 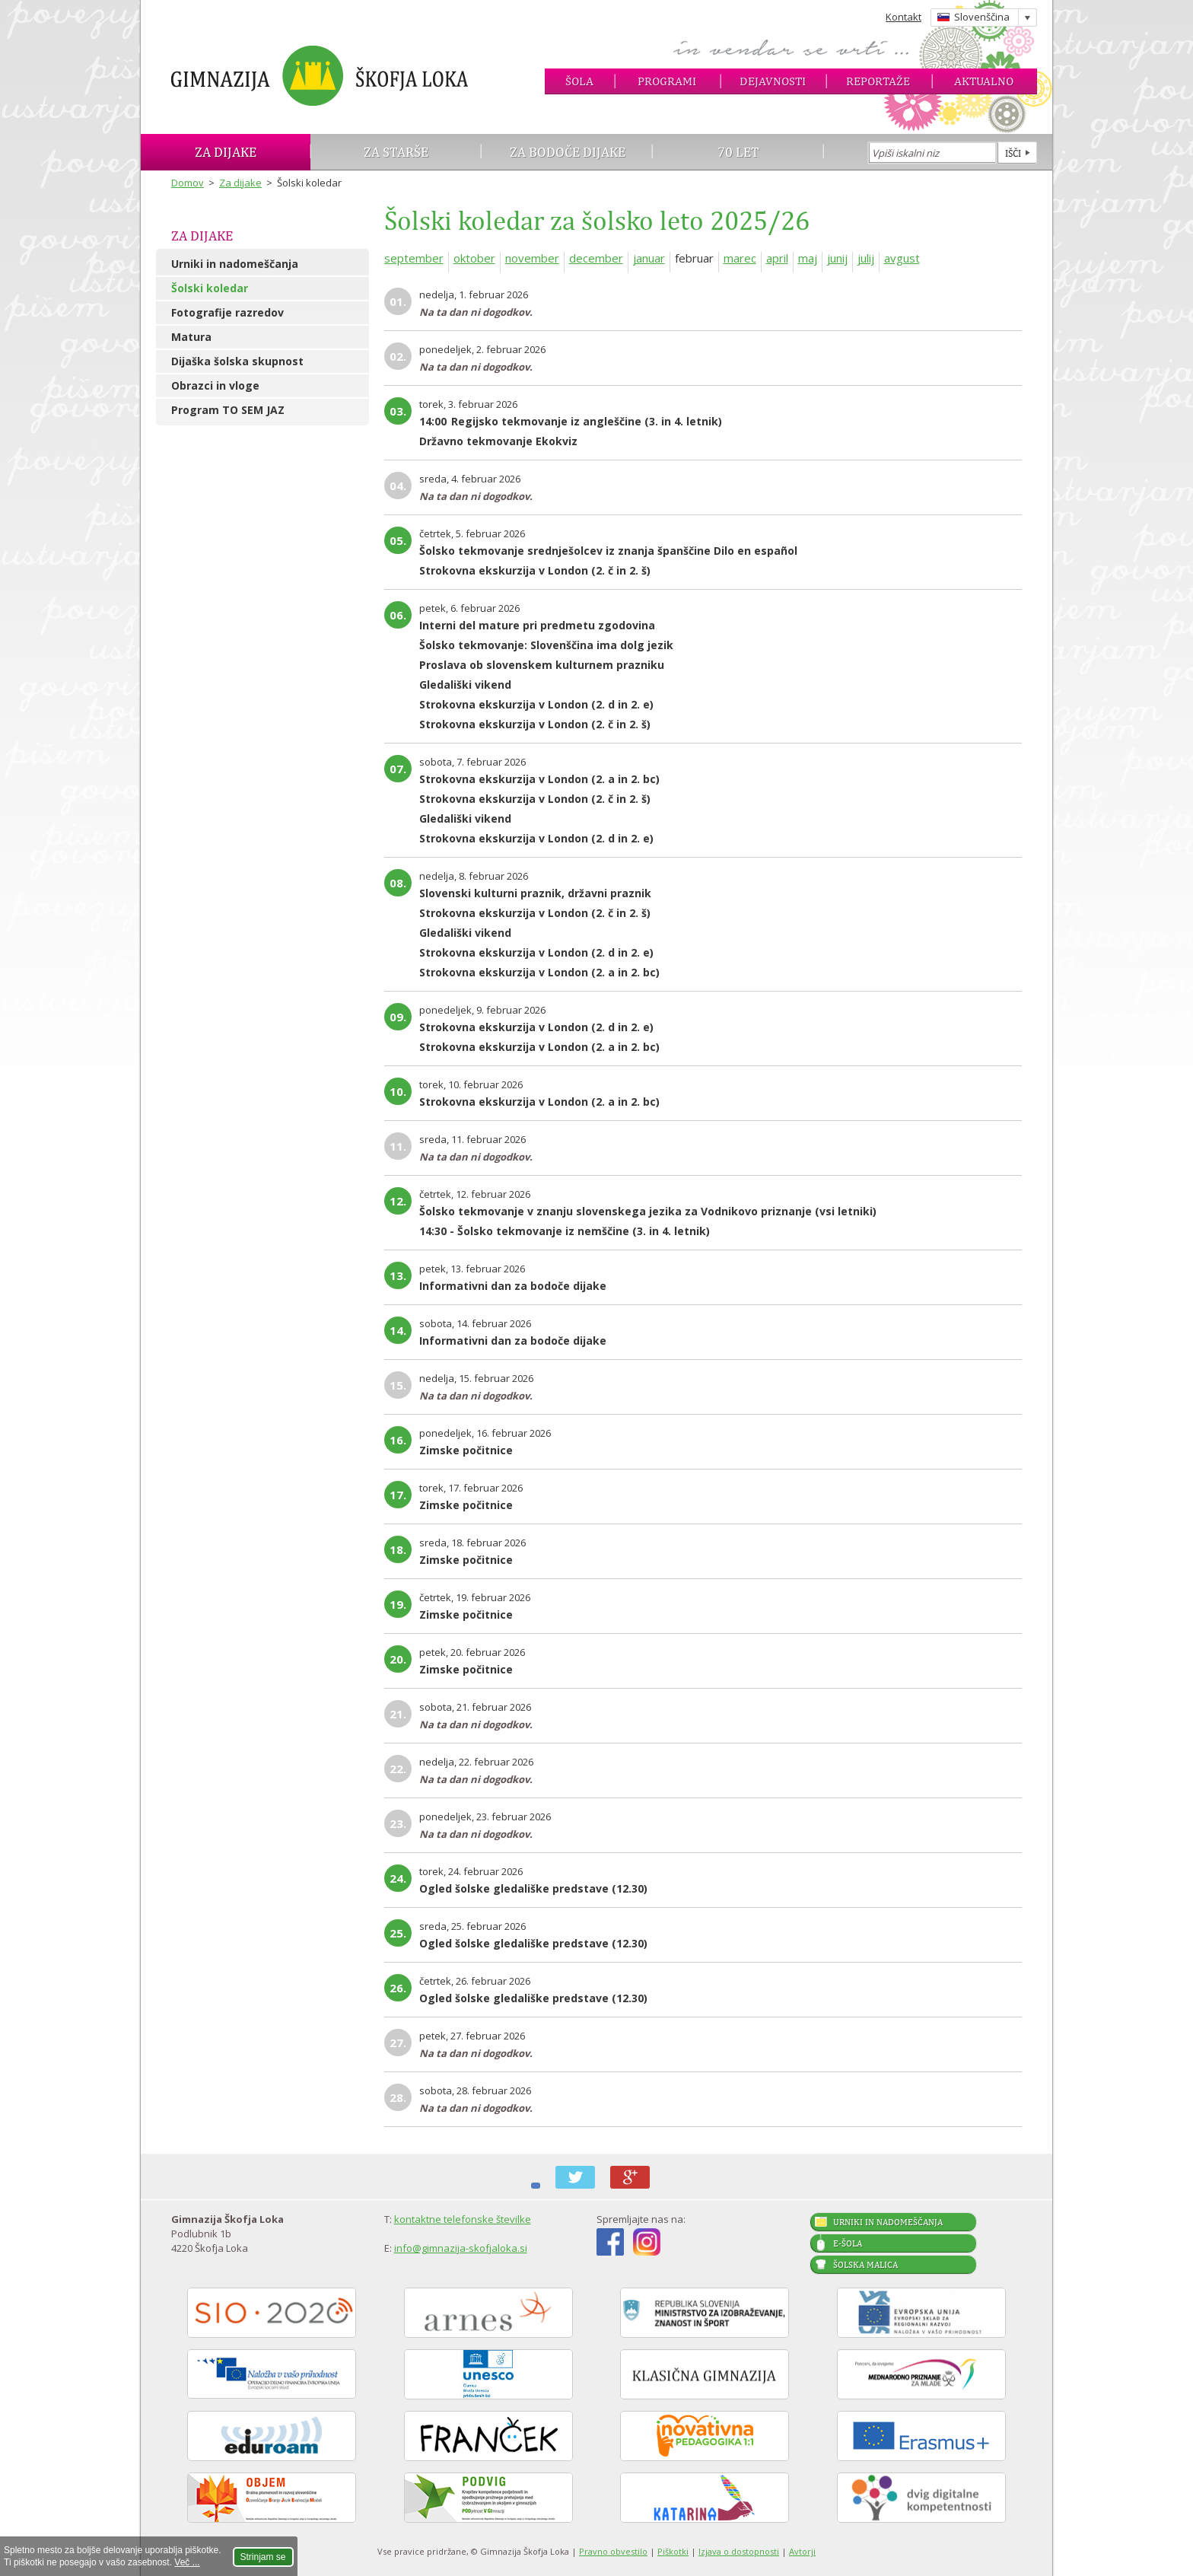 I want to click on Šolski koledar, so click(x=209, y=288).